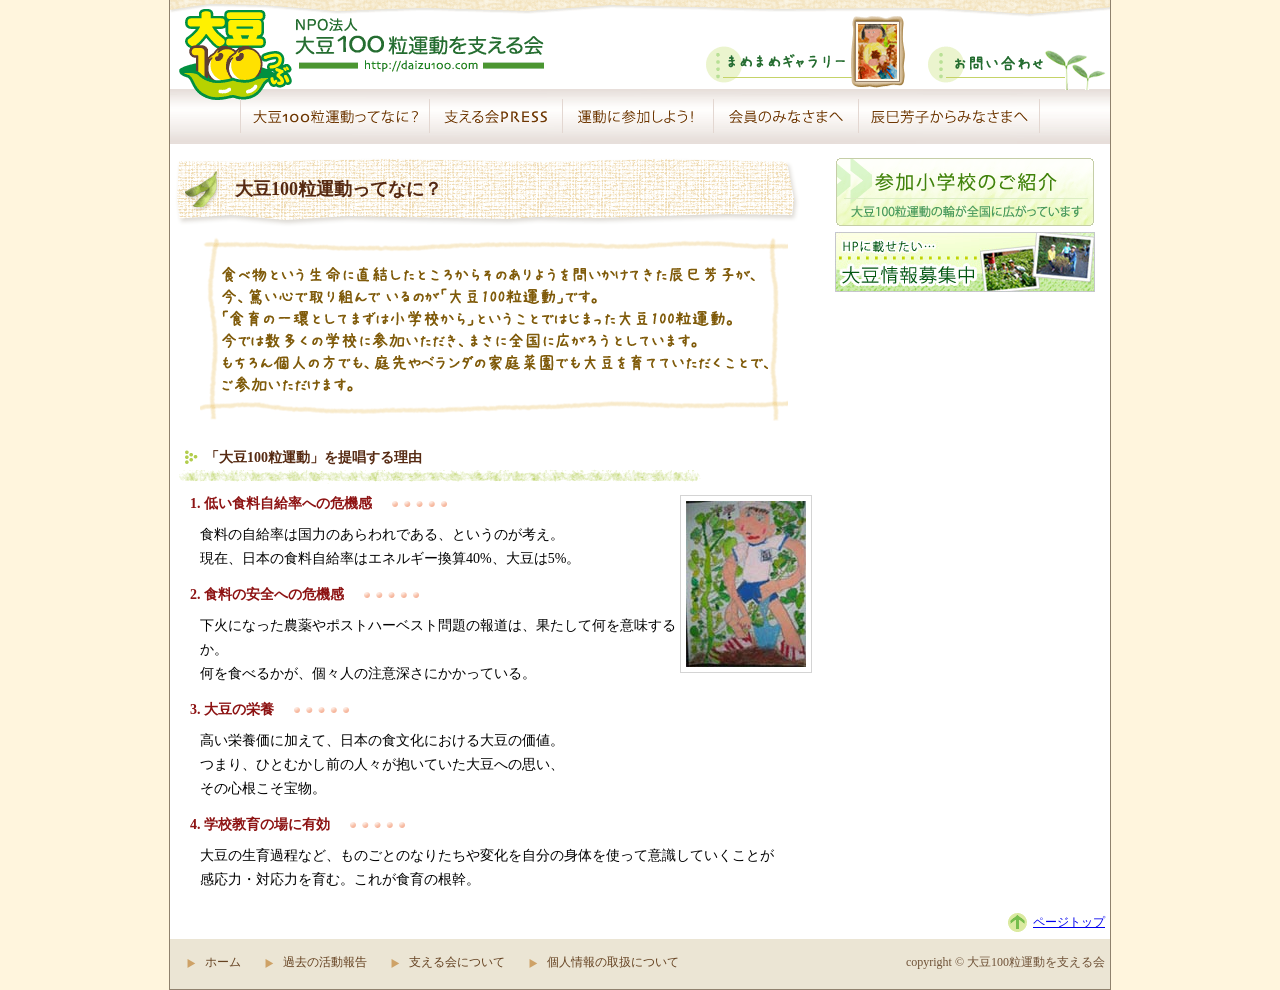 The height and width of the screenshot is (990, 1280). Describe the element at coordinates (1069, 922) in the screenshot. I see `ページトップ` at that location.